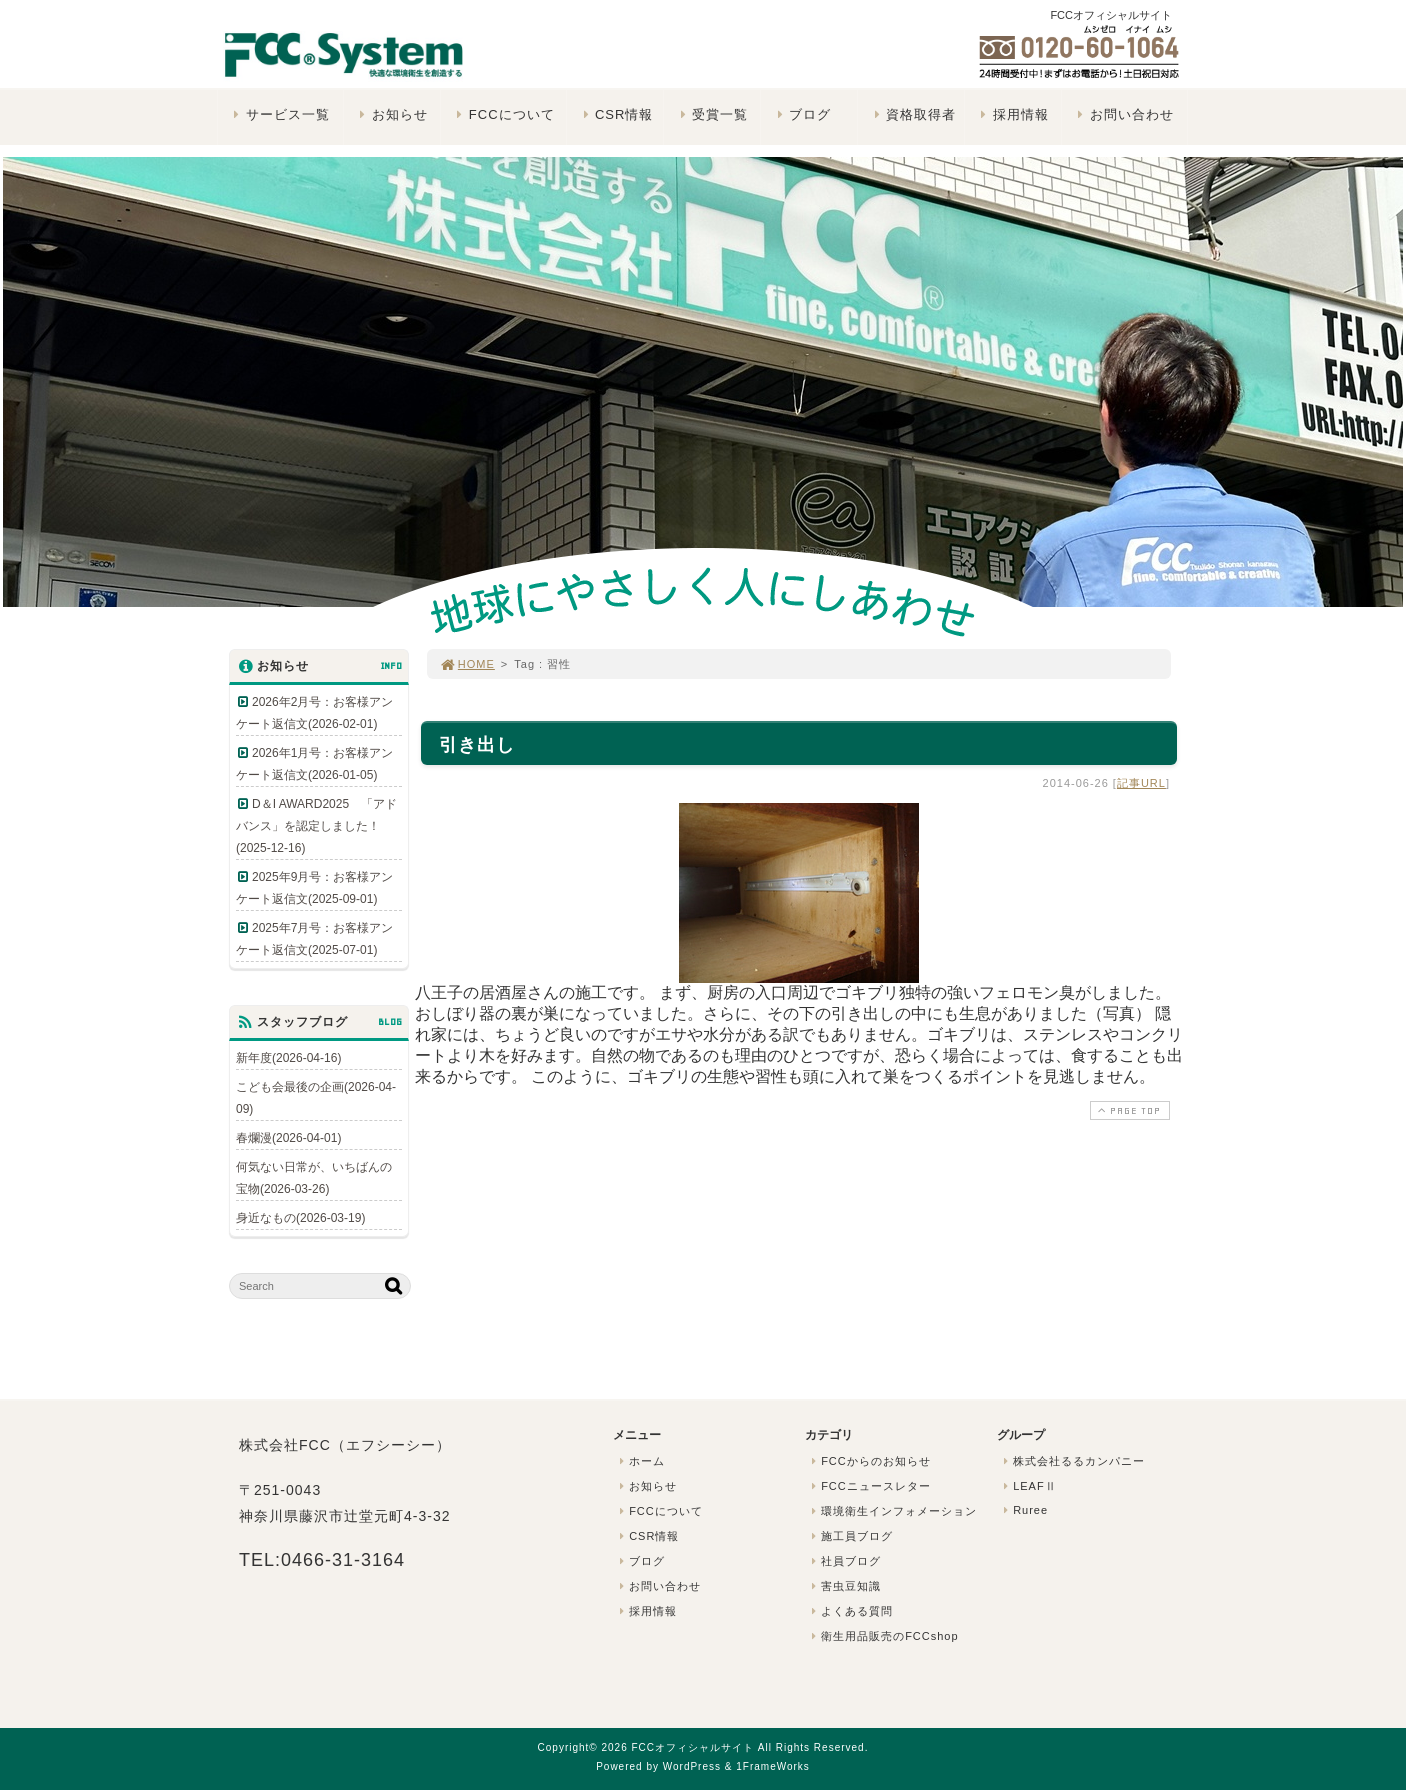  I want to click on D＆I AWARD2025 「アドバンス」を認定しました！(2025-12-16), so click(316, 826).